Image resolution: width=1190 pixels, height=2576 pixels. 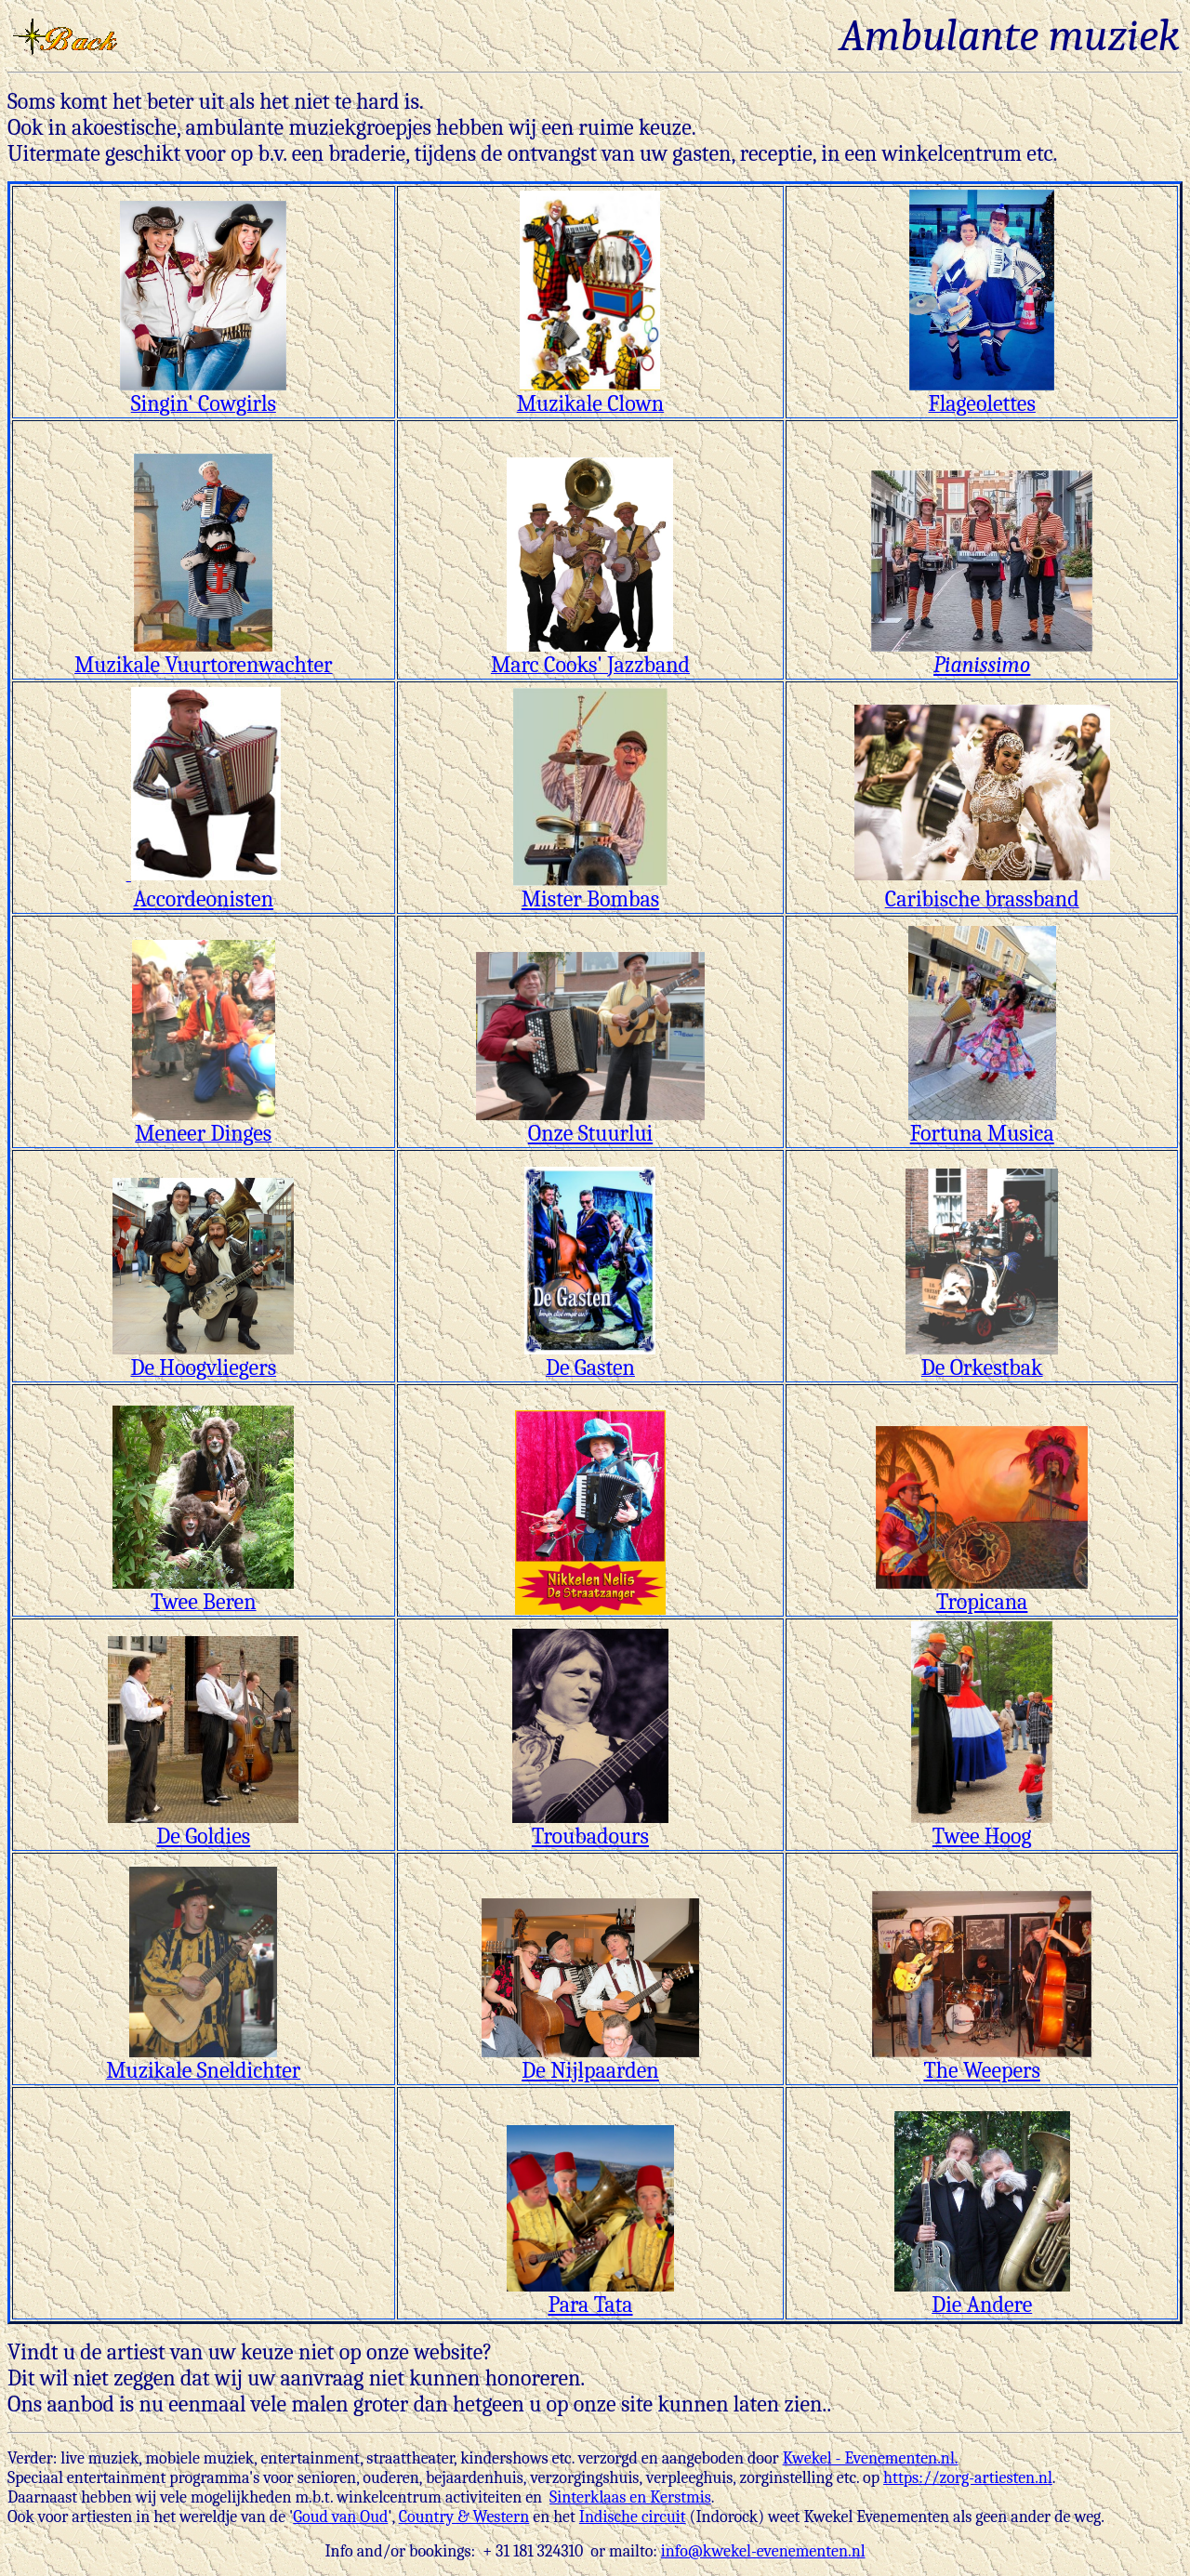 I want to click on Accordeonisten, so click(x=206, y=886).